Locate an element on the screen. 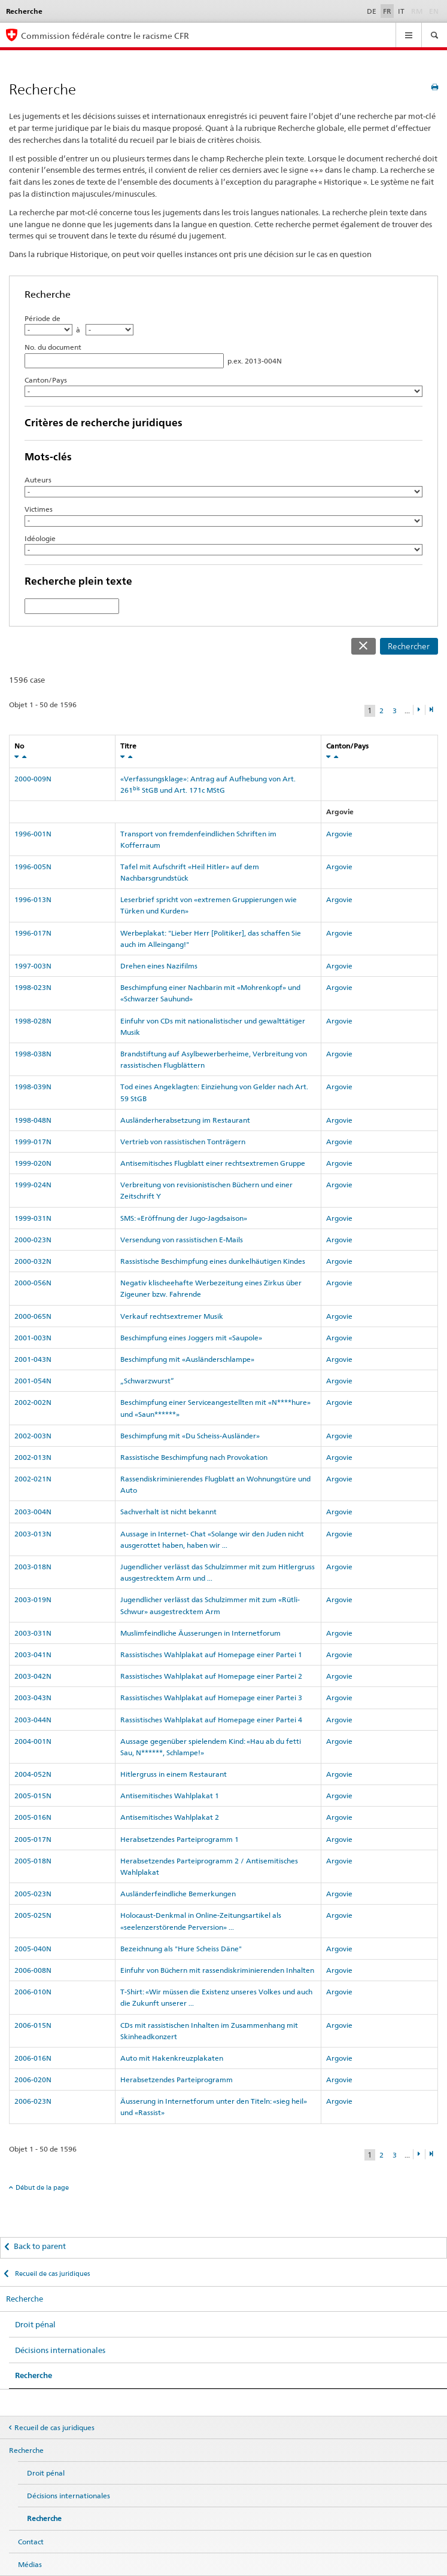  2005-015N is located at coordinates (32, 1795).